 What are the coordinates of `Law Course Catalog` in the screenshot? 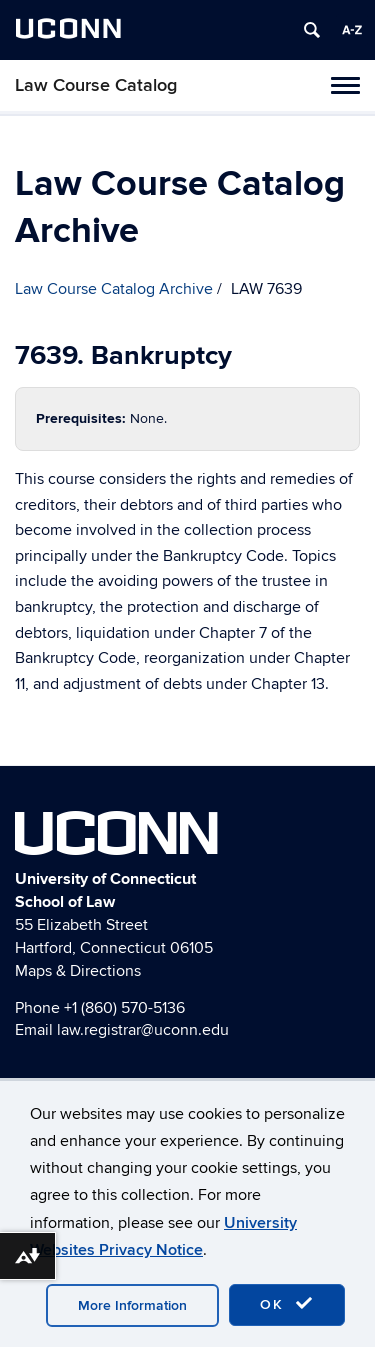 It's located at (96, 85).